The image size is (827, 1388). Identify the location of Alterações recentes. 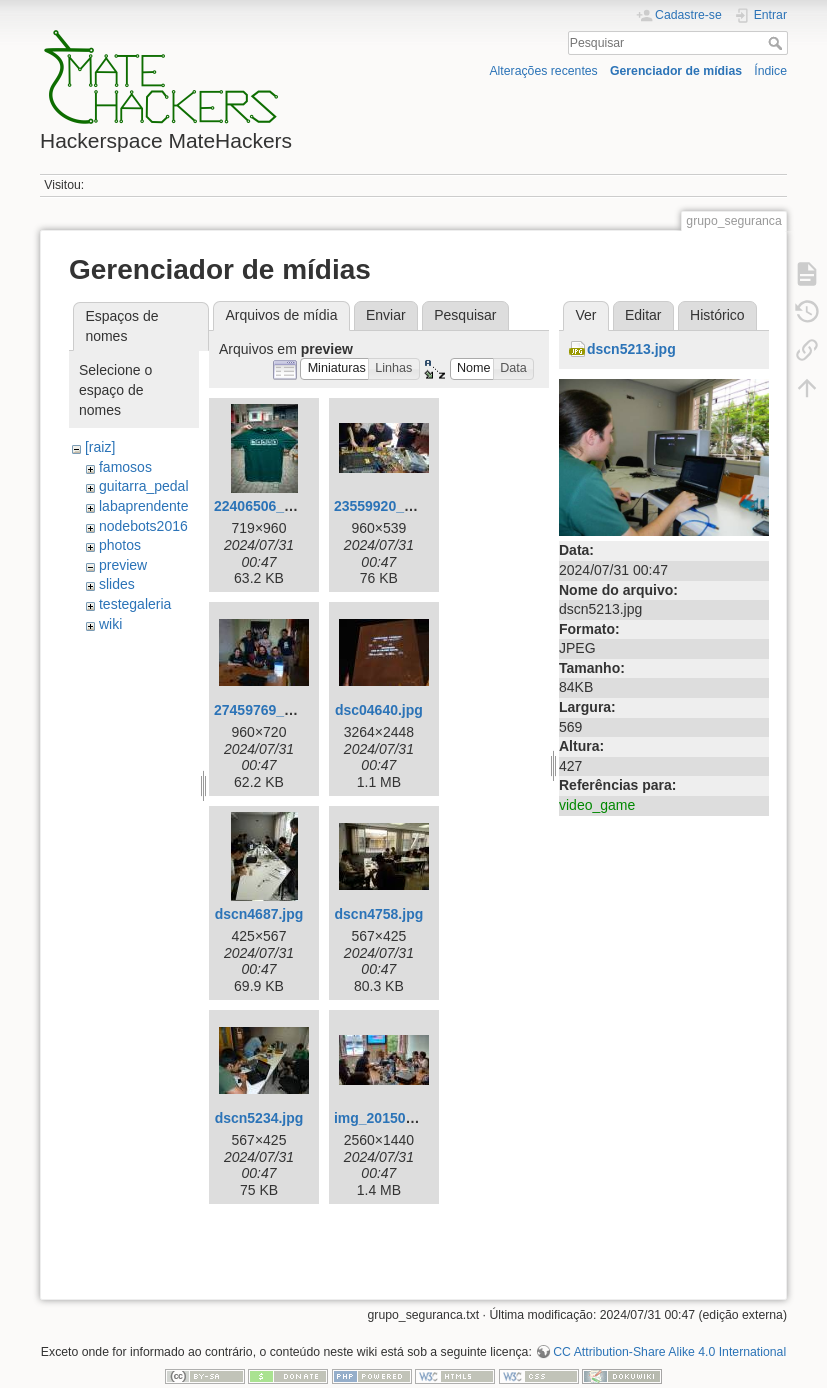
(543, 71).